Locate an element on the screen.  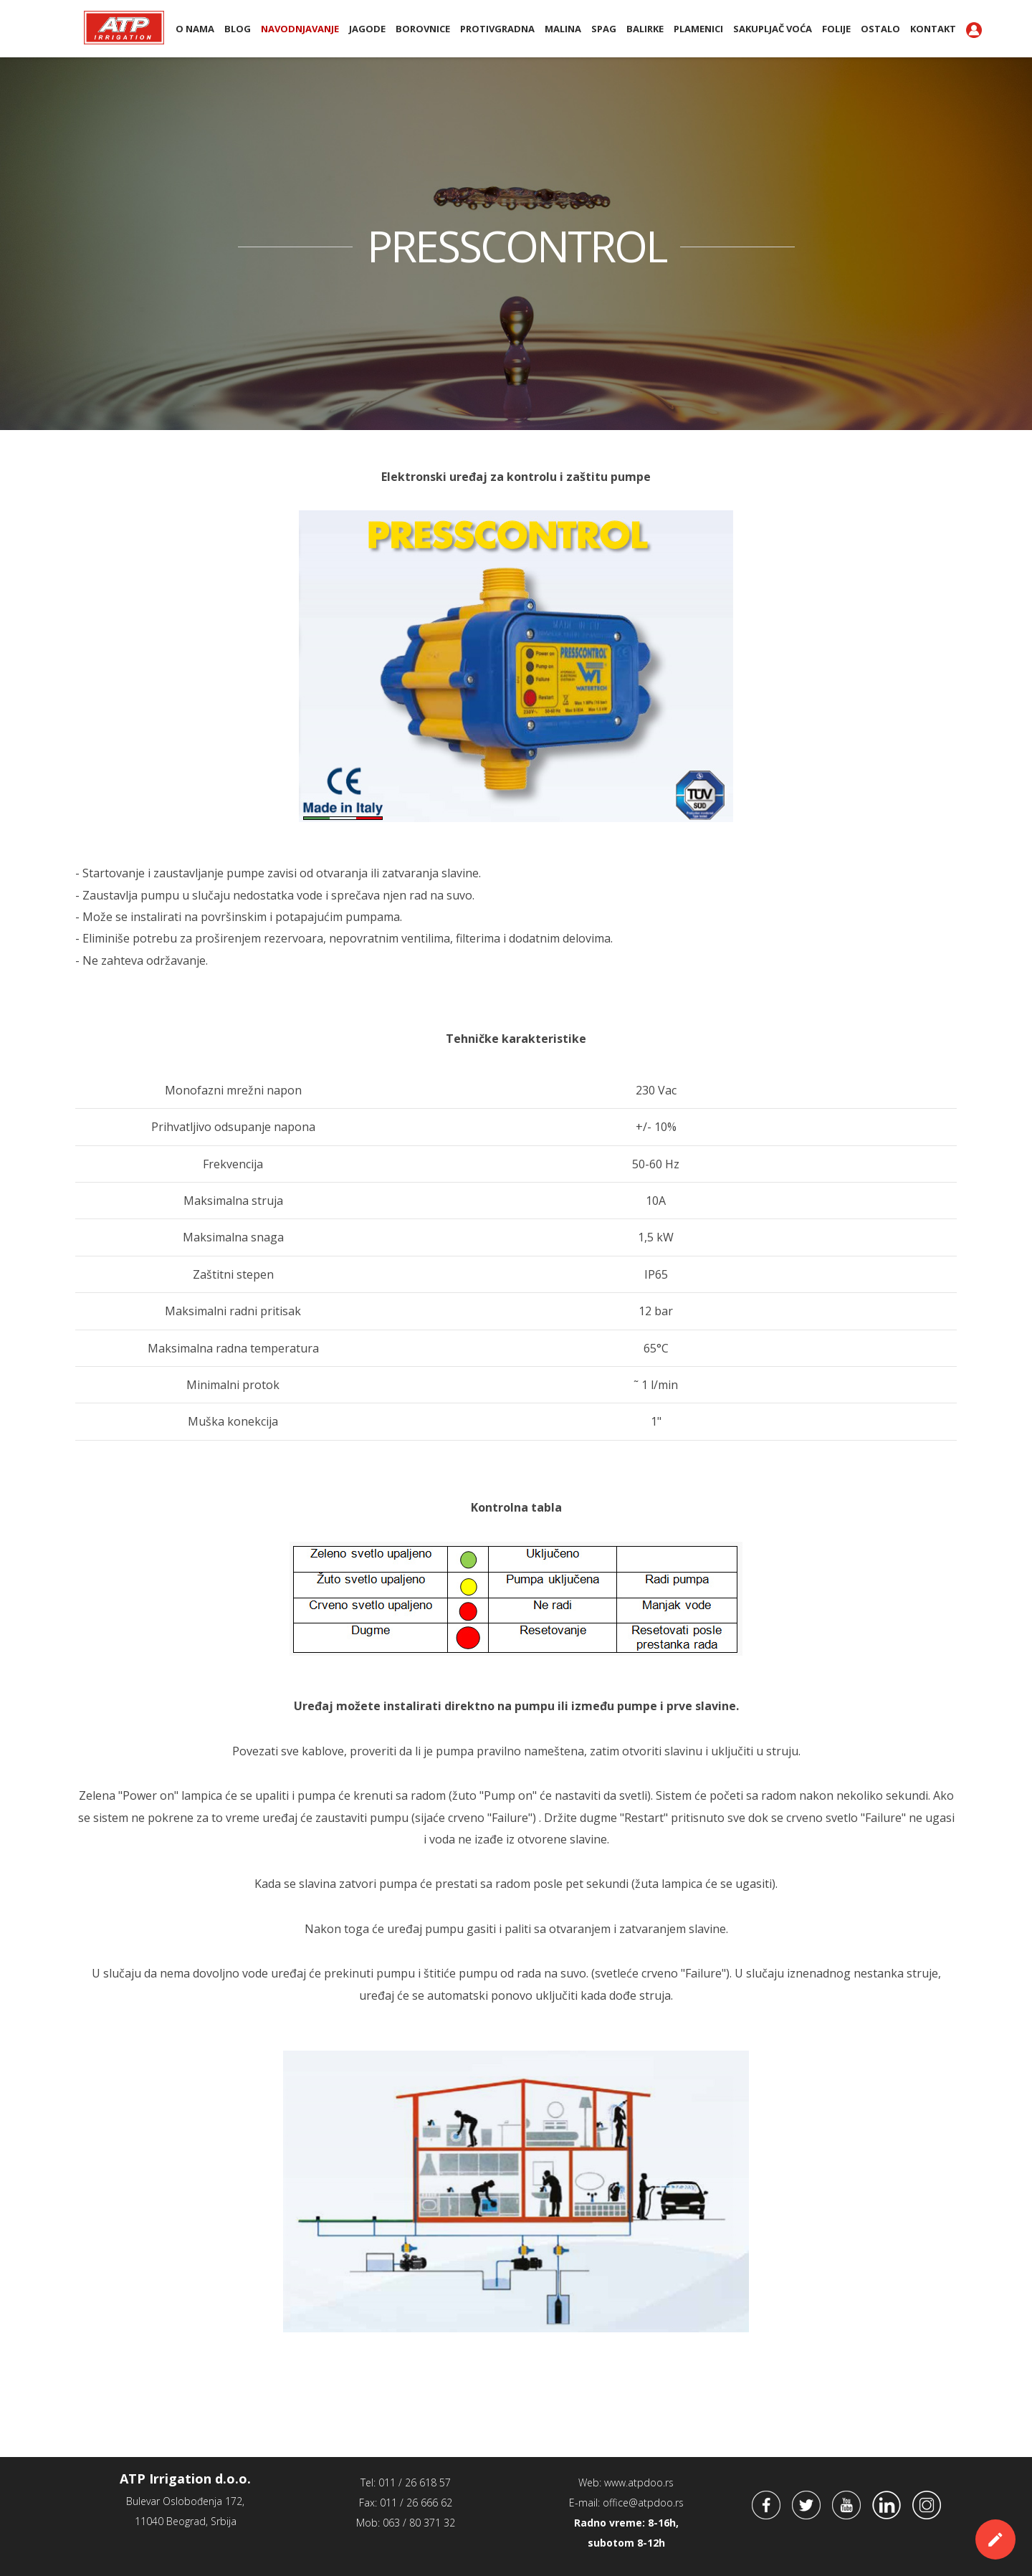
Malina is located at coordinates (563, 28).